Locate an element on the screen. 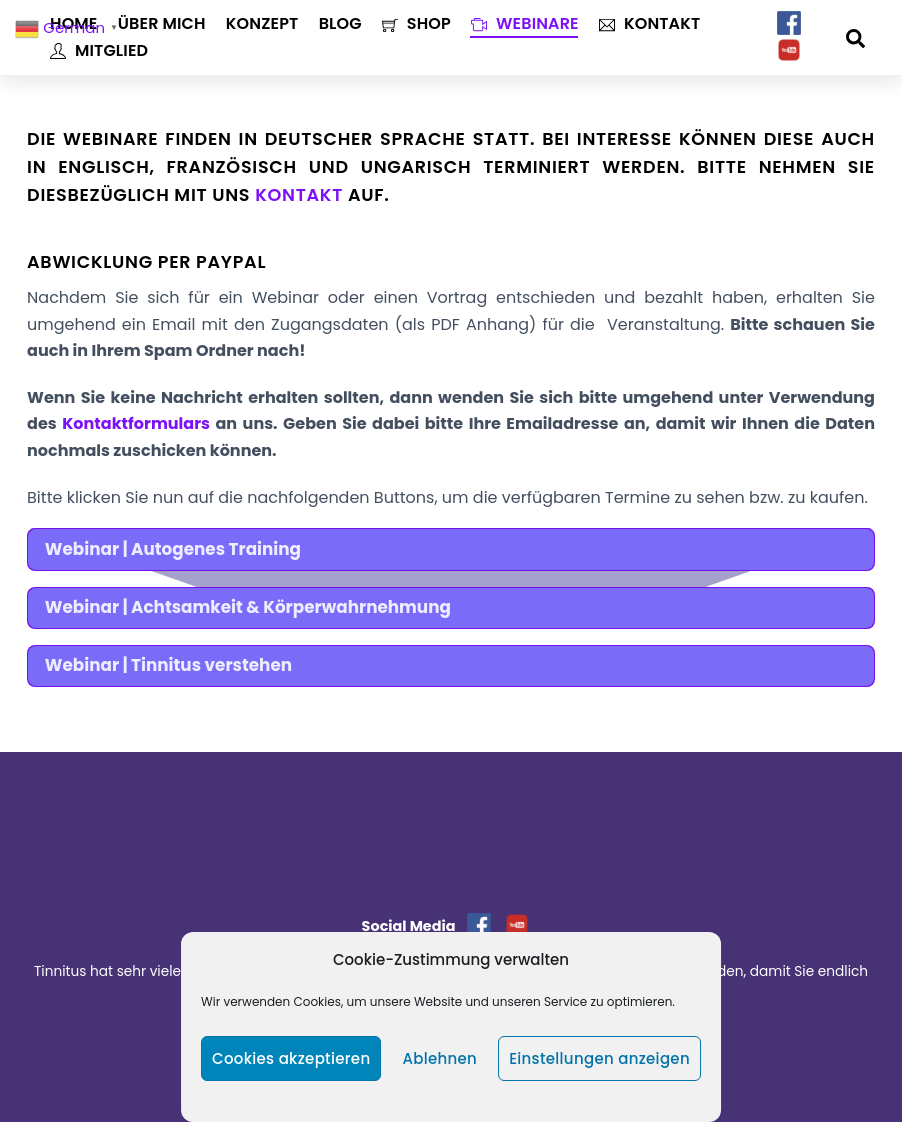 This screenshot has height=1122, width=902. [facebook] is located at coordinates (789, 23).